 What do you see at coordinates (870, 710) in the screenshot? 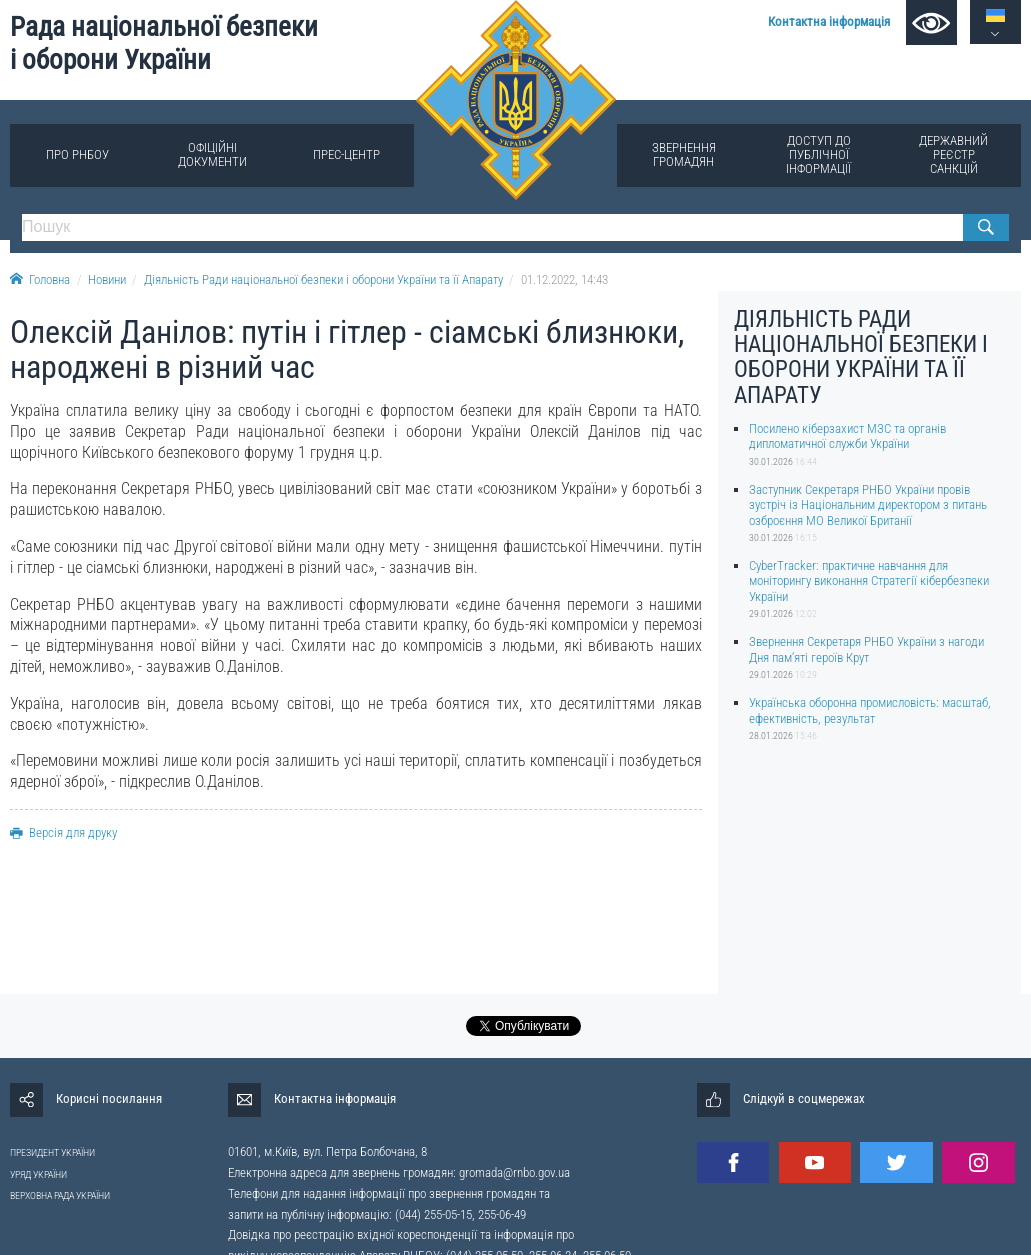
I see `Українська оборонна промисловість: масштаб, ефективність, результат` at bounding box center [870, 710].